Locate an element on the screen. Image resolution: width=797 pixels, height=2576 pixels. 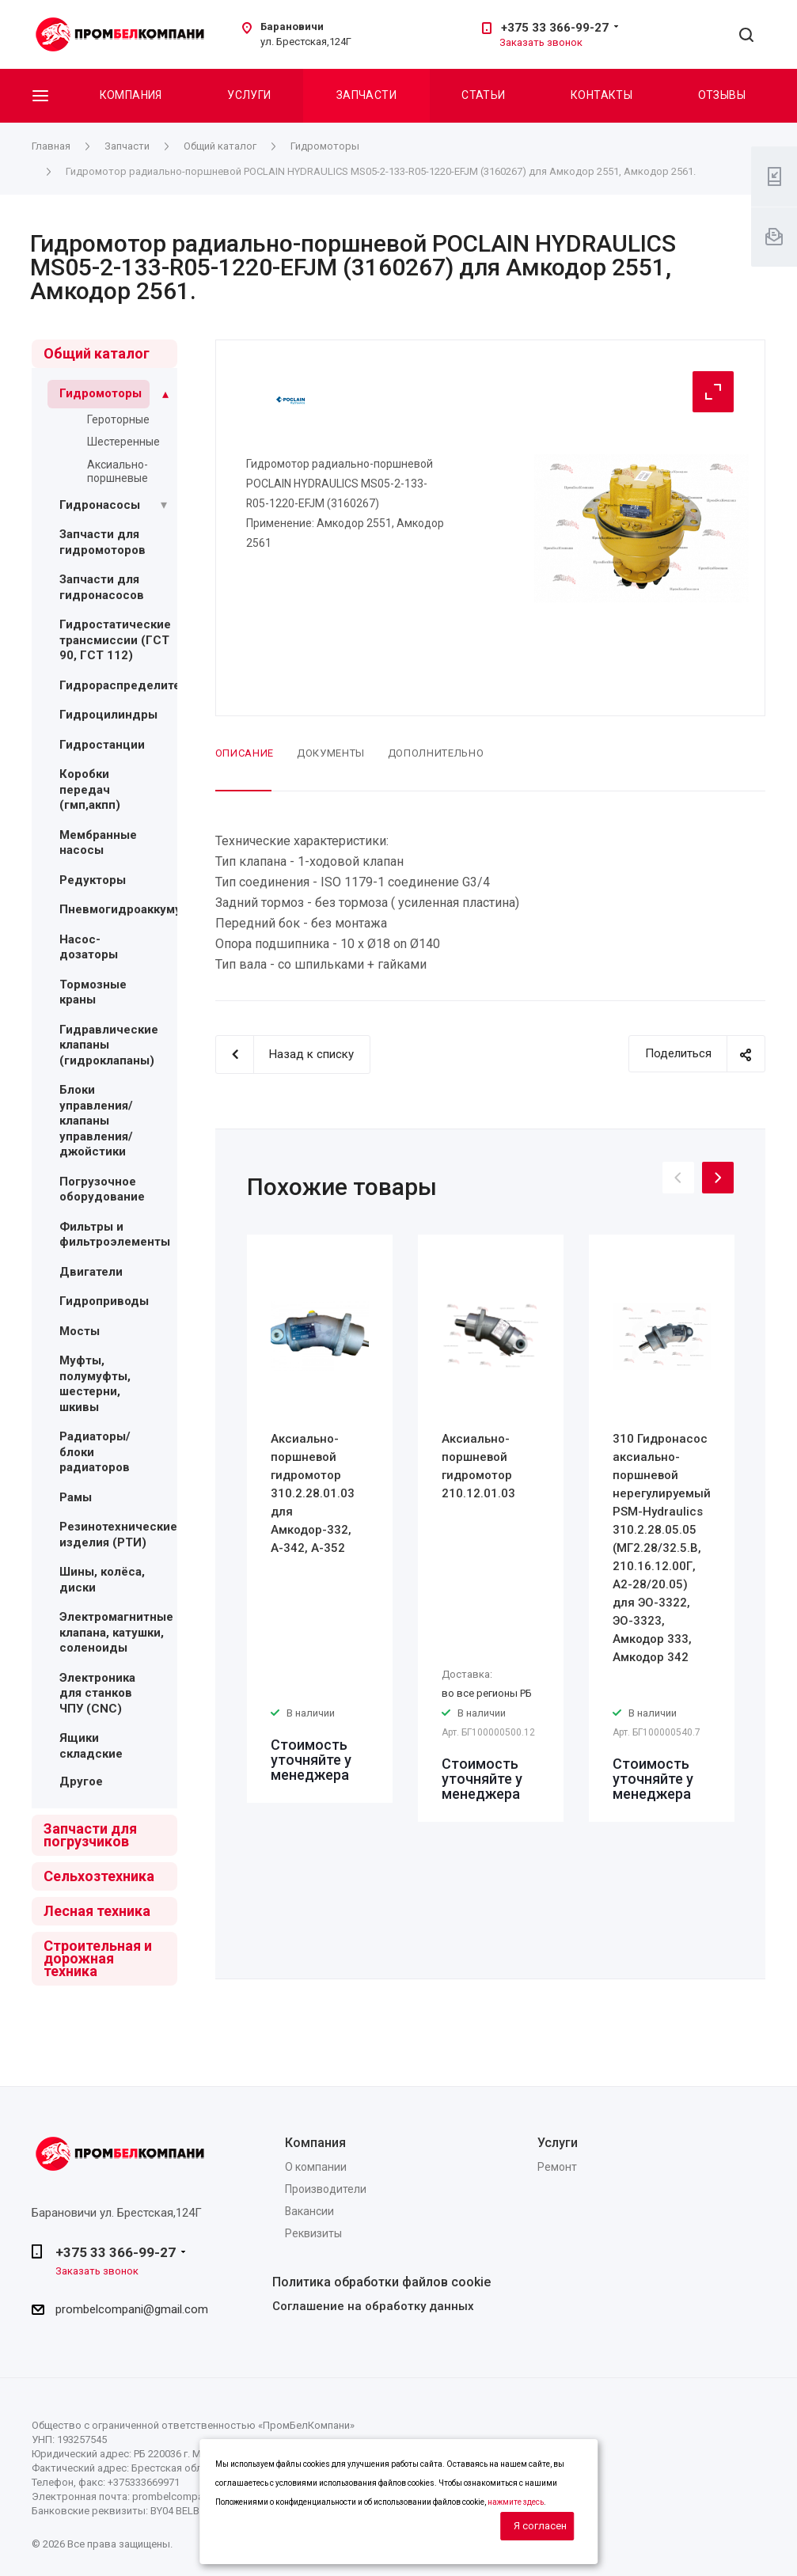
Фильтры и фильтроэлементы is located at coordinates (114, 1235).